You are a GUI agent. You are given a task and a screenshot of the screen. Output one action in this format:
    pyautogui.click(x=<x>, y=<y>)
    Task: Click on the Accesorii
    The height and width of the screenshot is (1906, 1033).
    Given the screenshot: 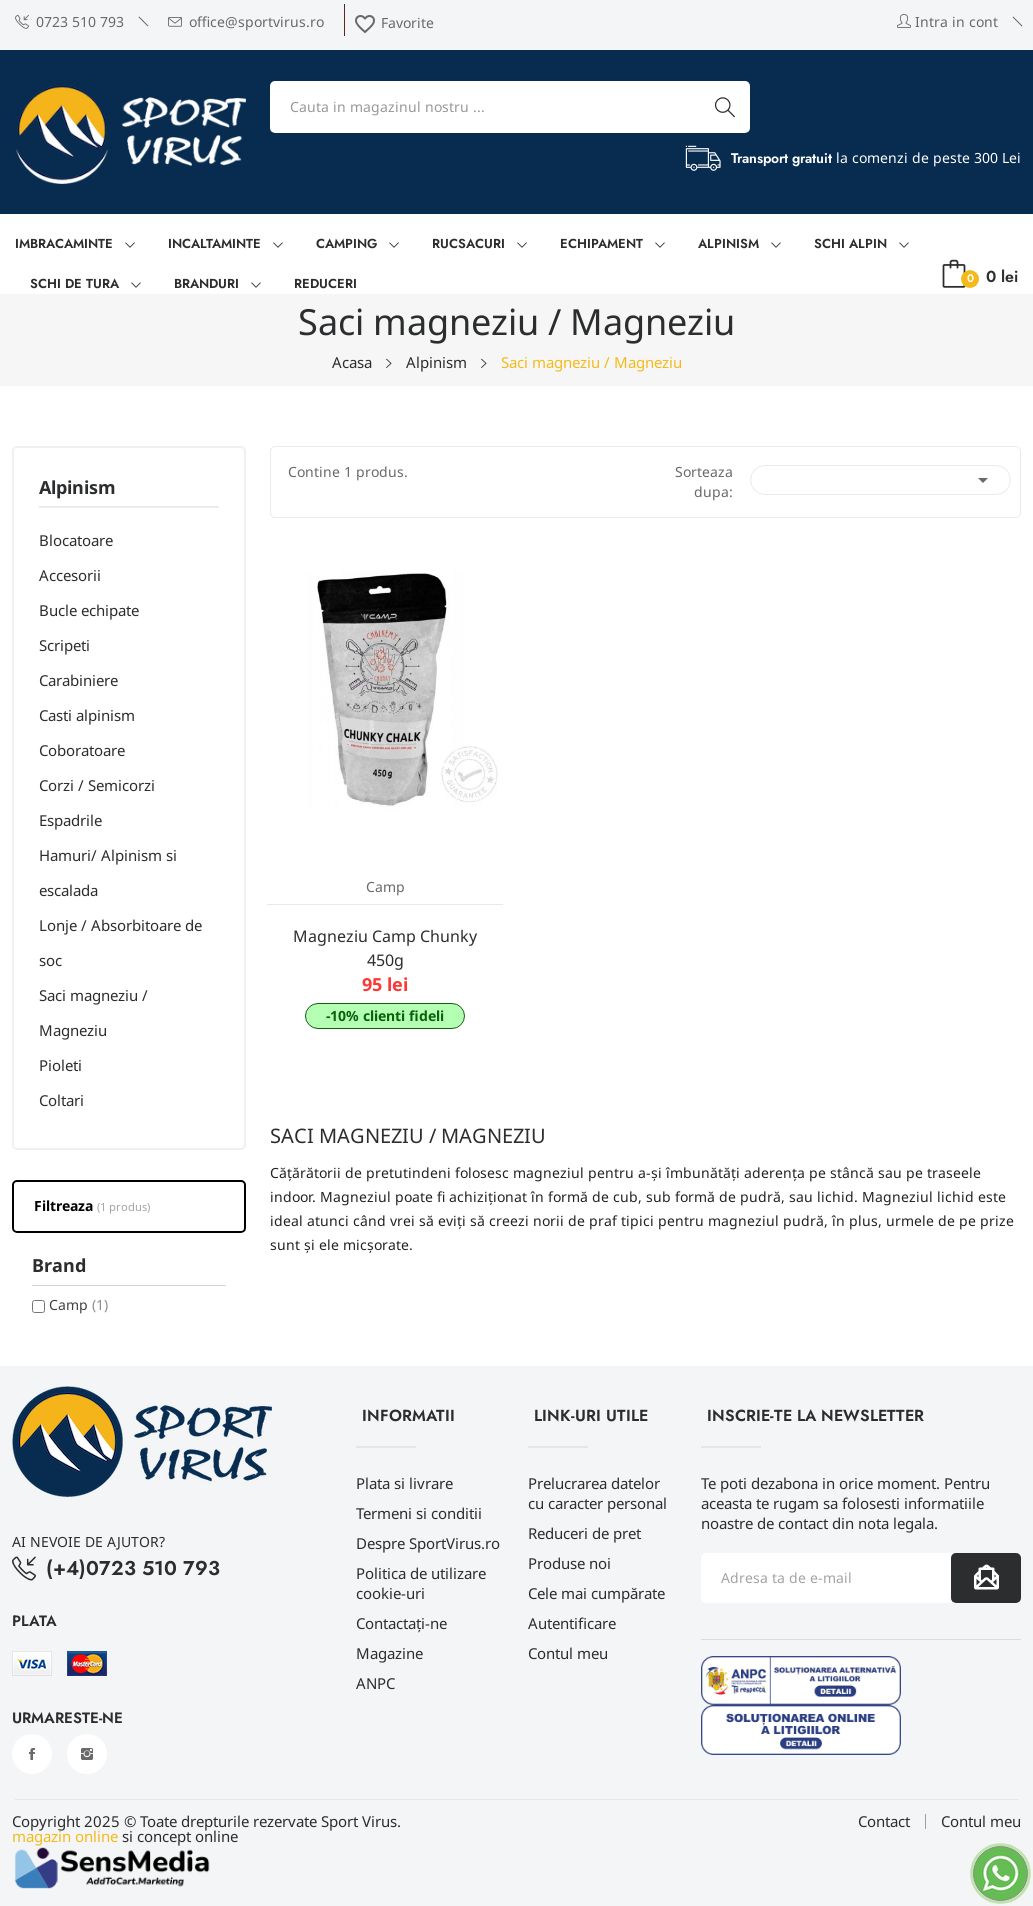 What is the action you would take?
    pyautogui.click(x=70, y=575)
    